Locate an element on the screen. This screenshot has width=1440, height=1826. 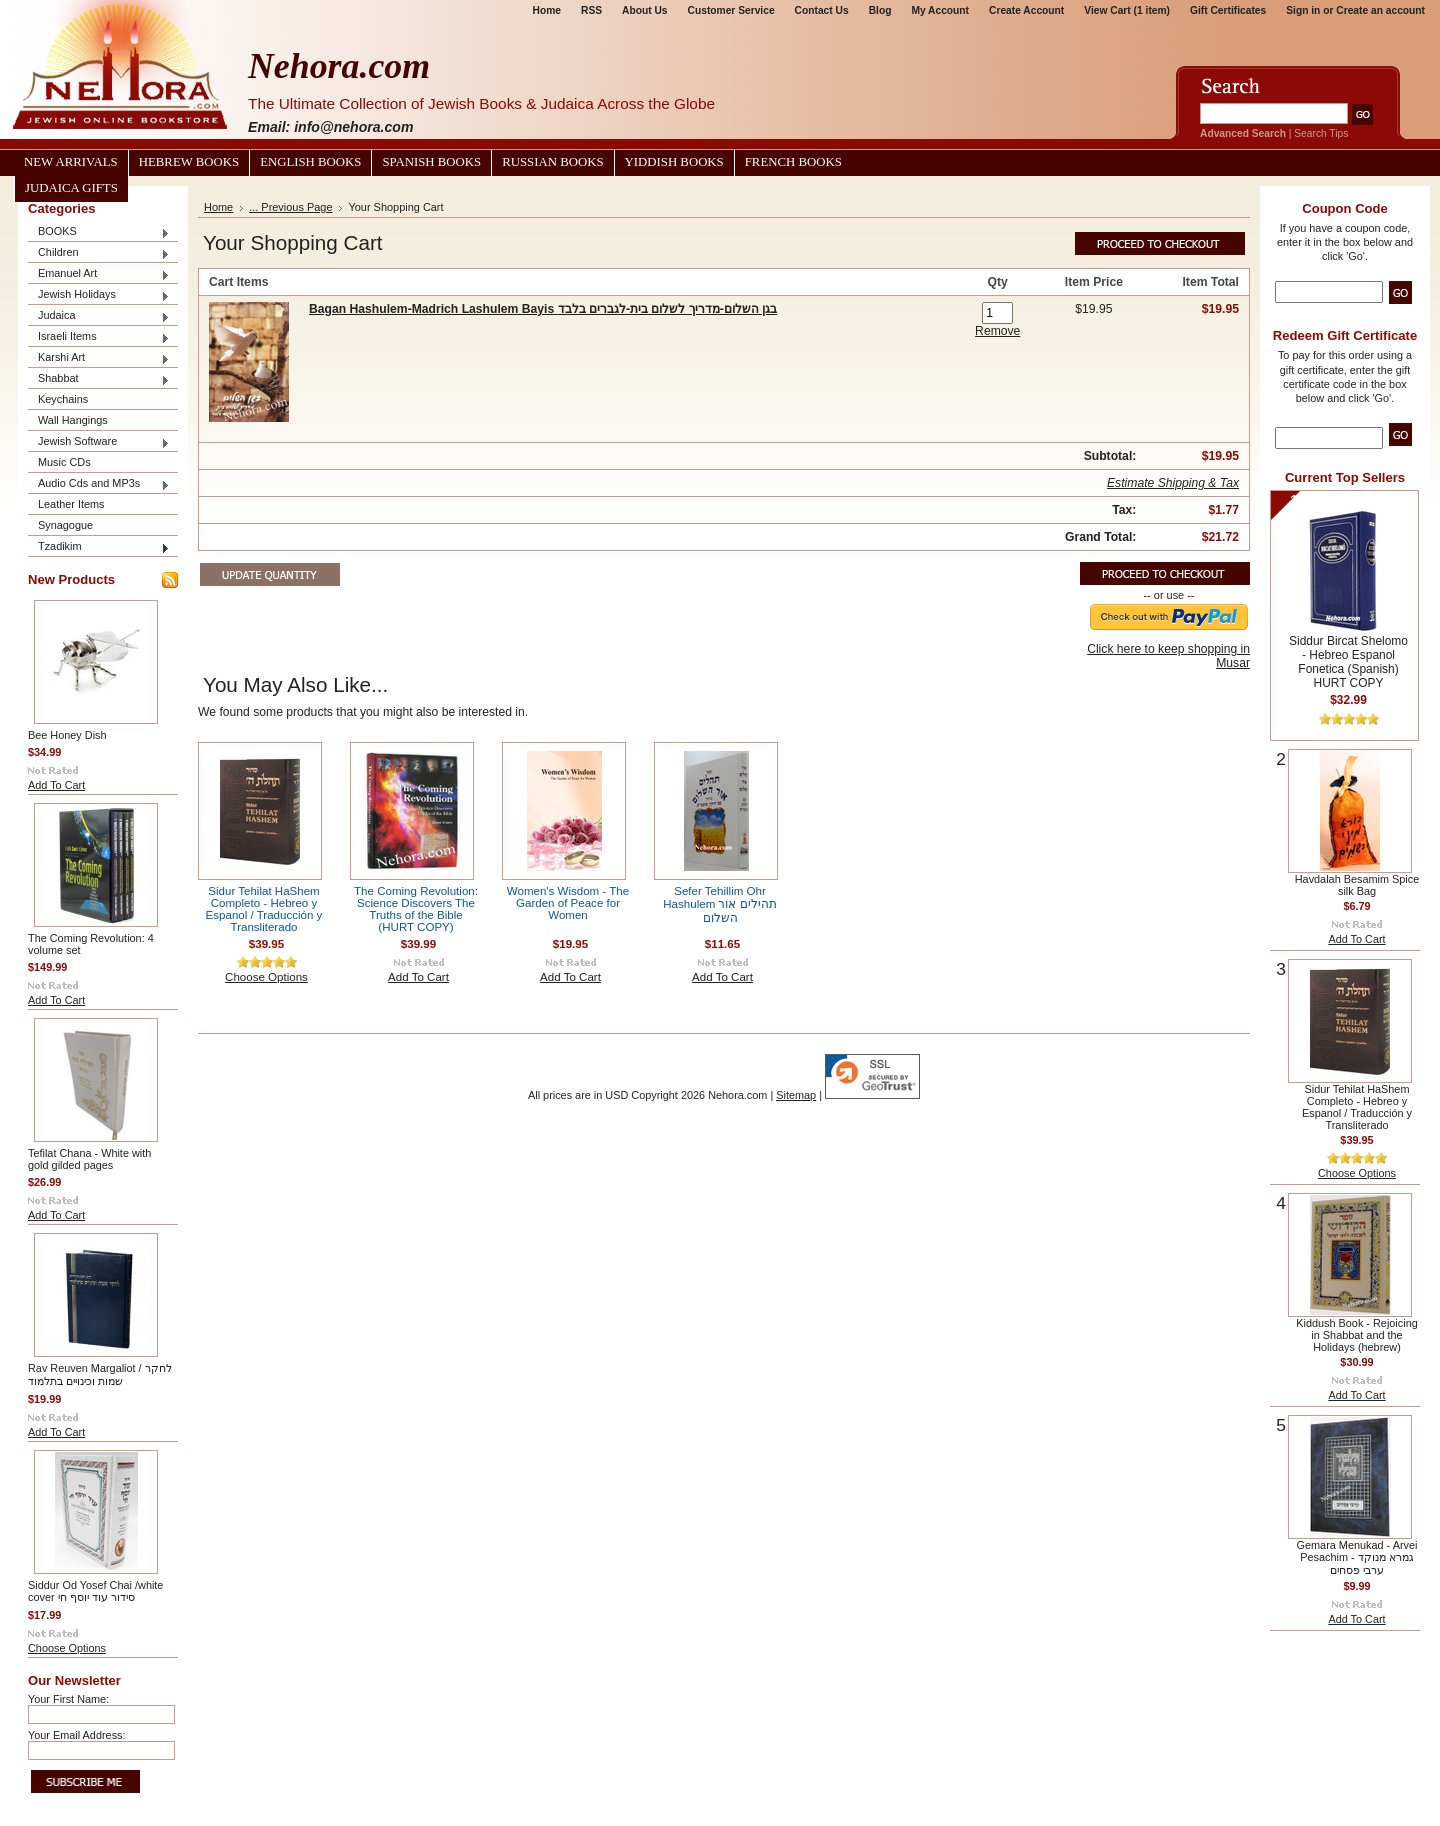
Keychains is located at coordinates (63, 399).